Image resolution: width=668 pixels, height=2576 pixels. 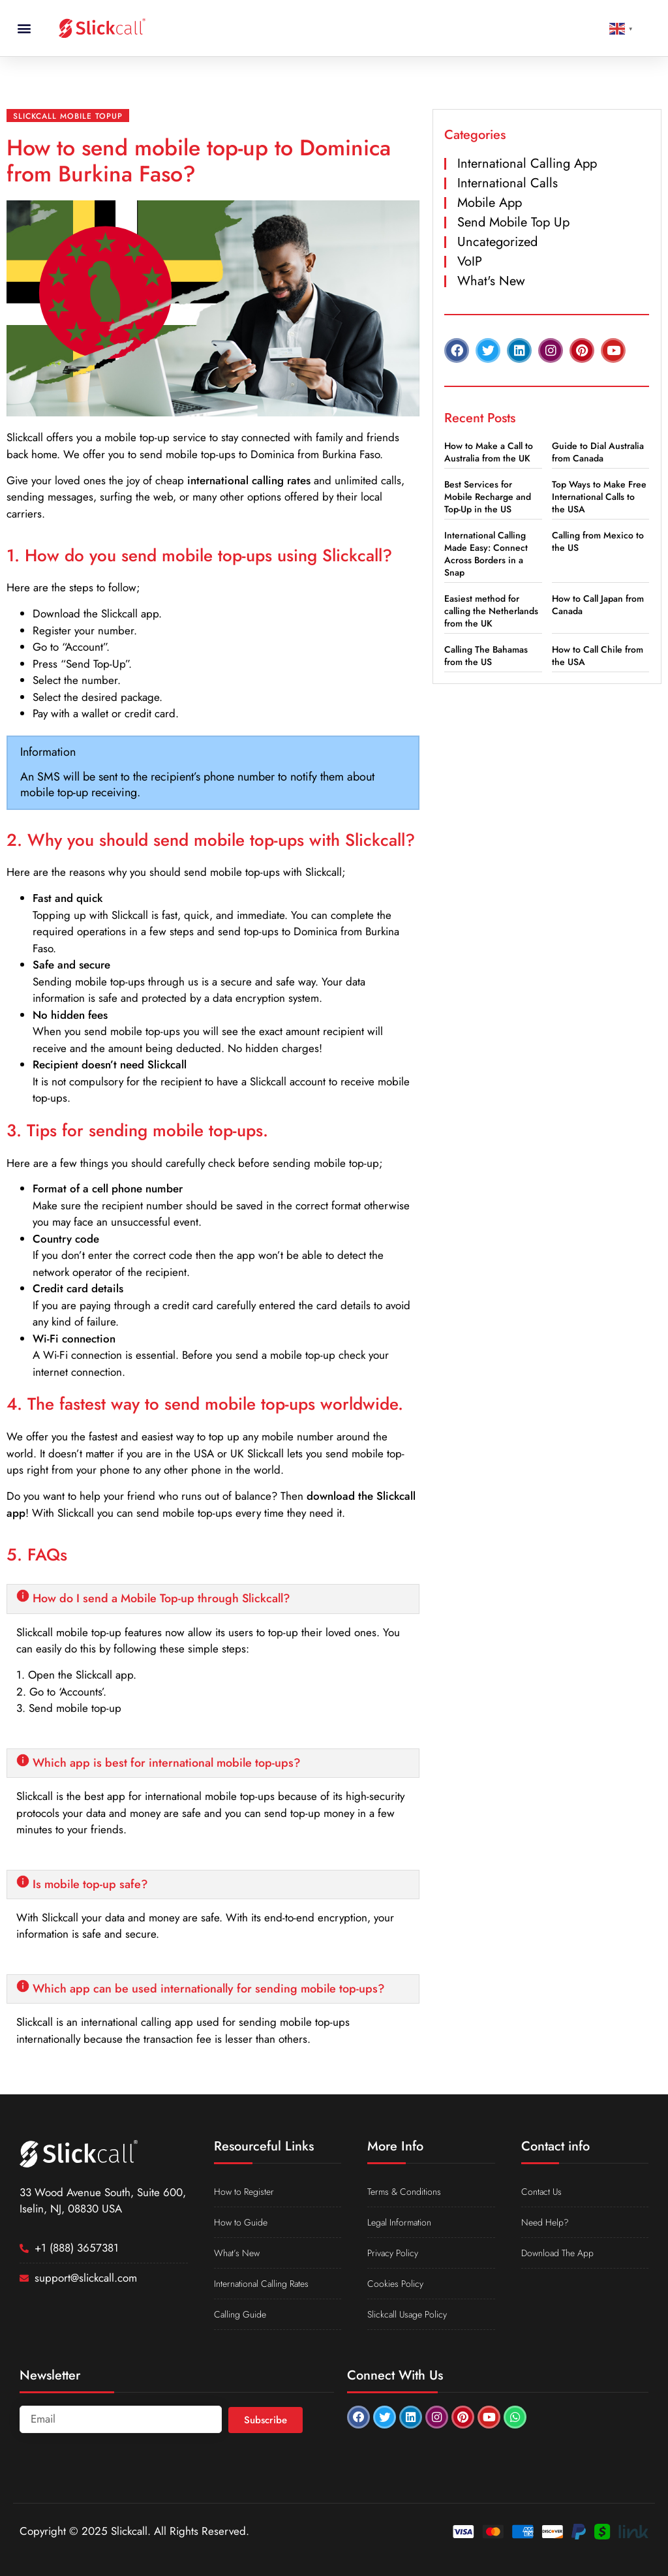 I want to click on Calling The Bahamas from the US, so click(x=486, y=655).